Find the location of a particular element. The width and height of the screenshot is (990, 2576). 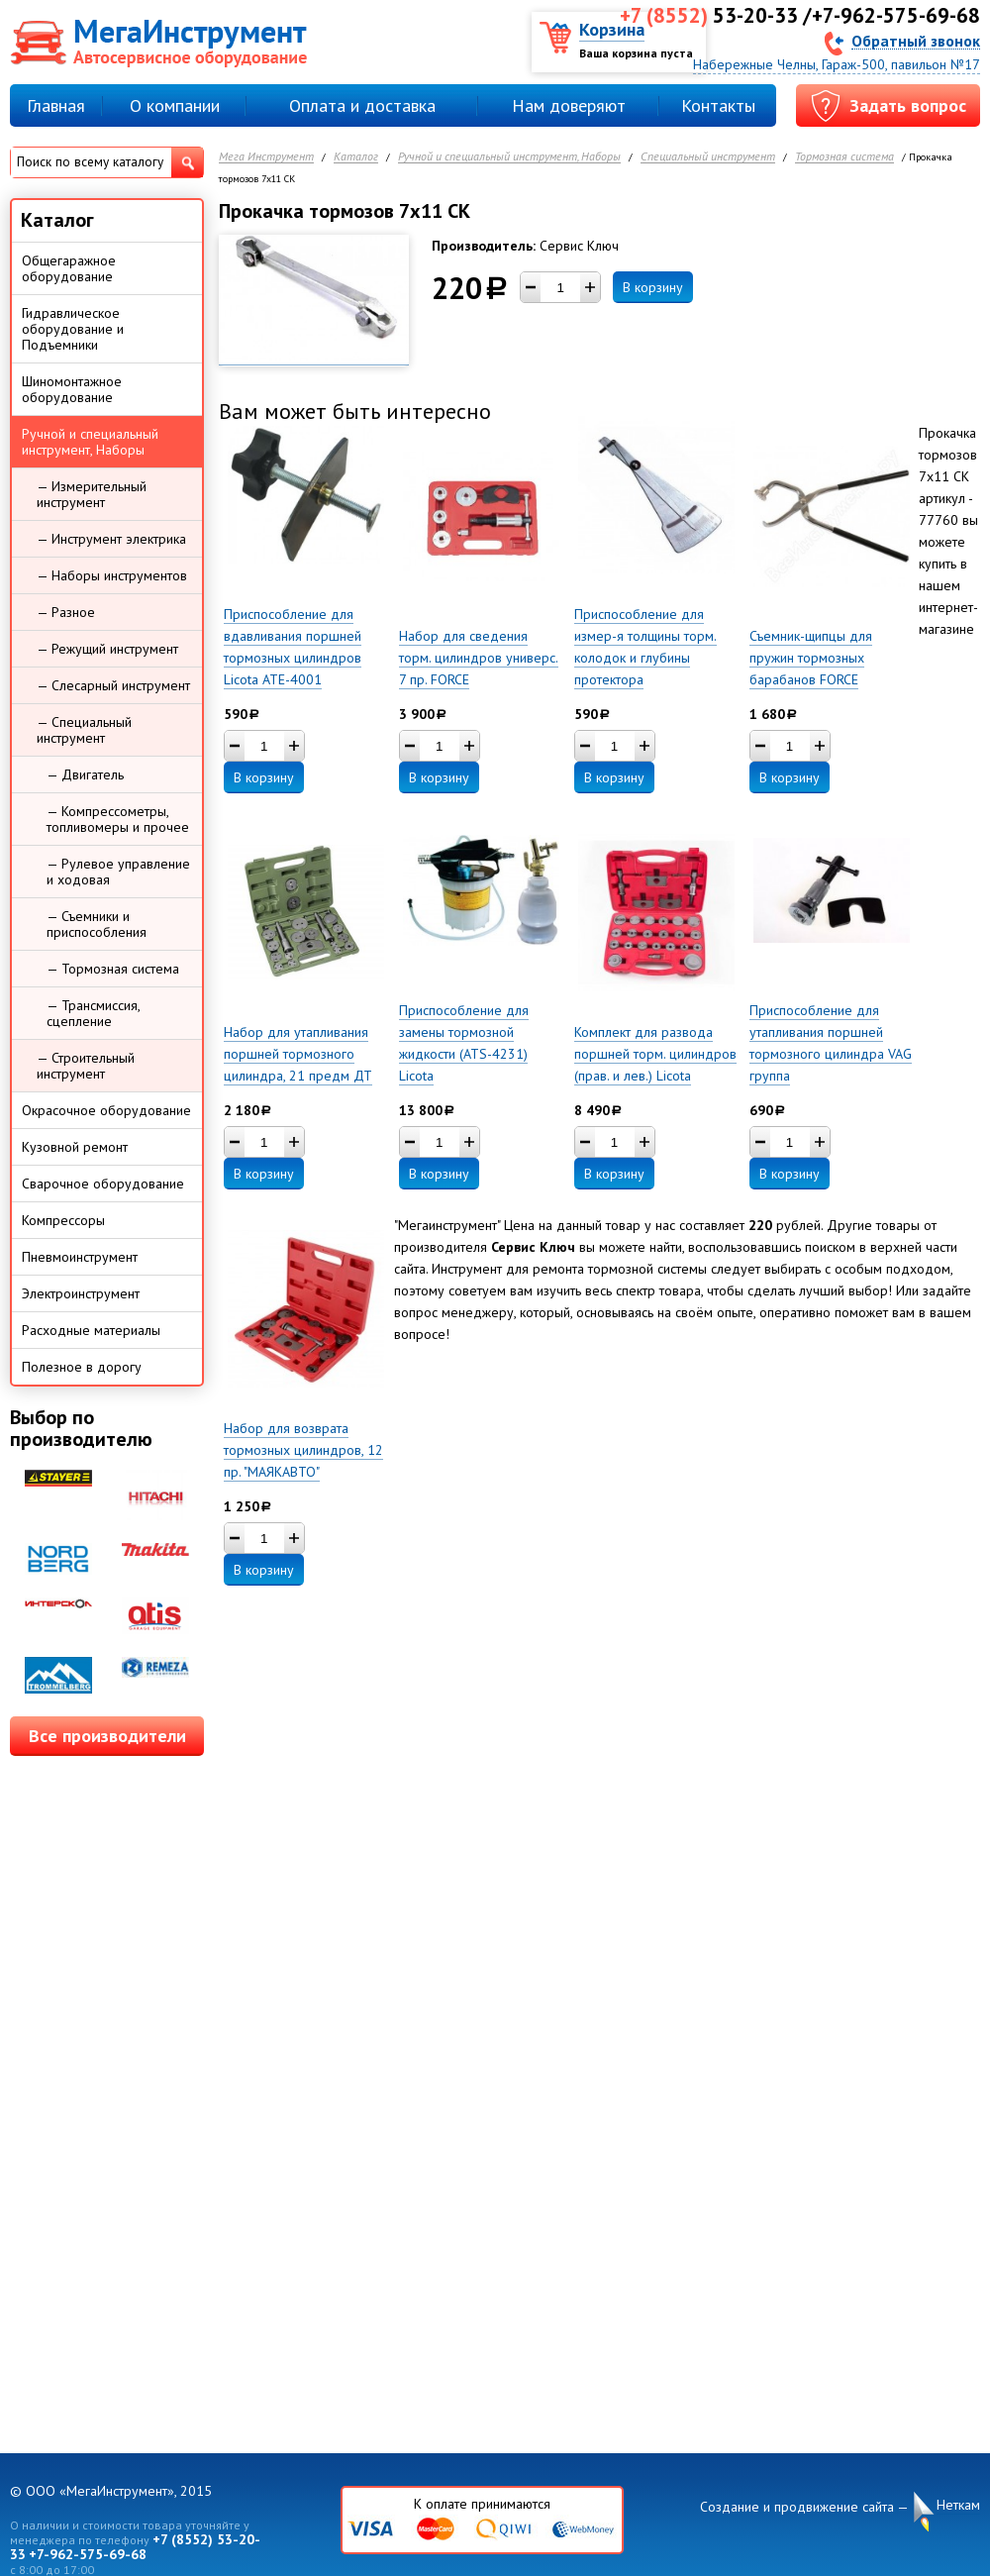

Набор для сведения торм. цилиндров универс. 7 пр. FORCE is located at coordinates (478, 657).